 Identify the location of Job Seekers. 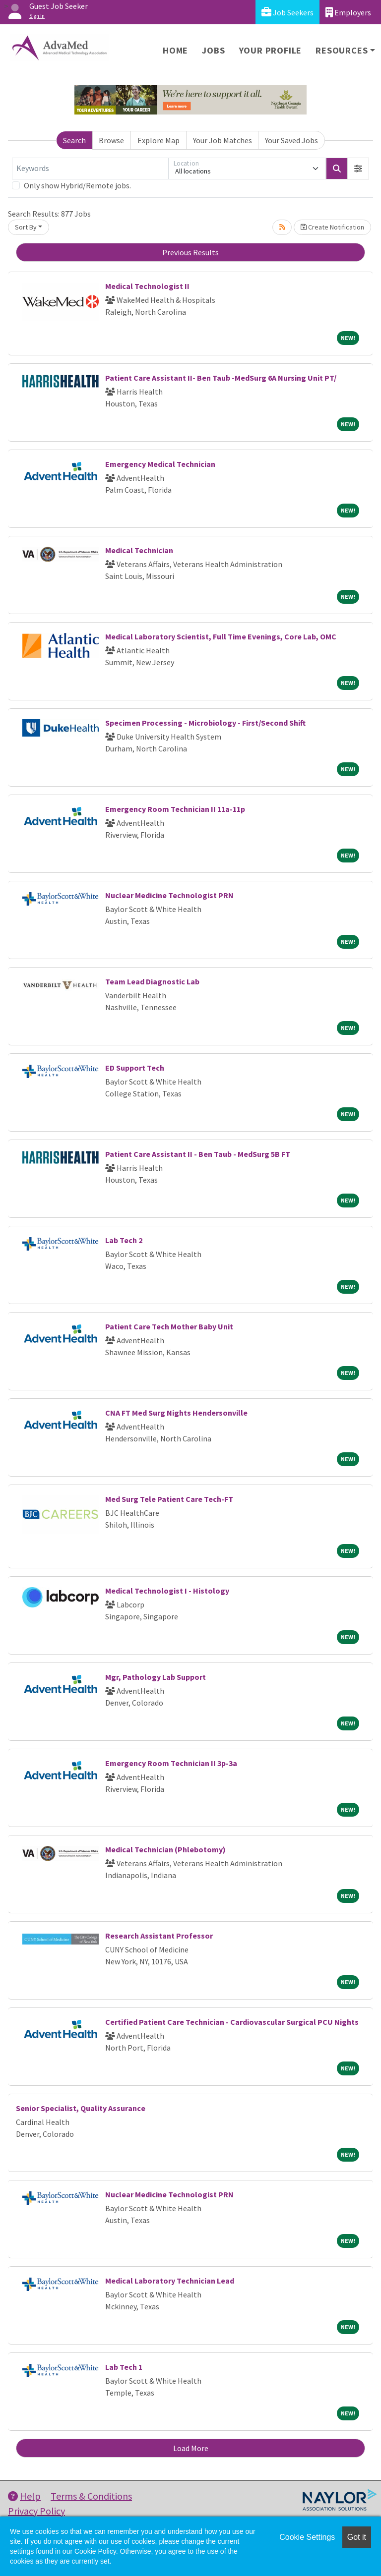
(287, 12).